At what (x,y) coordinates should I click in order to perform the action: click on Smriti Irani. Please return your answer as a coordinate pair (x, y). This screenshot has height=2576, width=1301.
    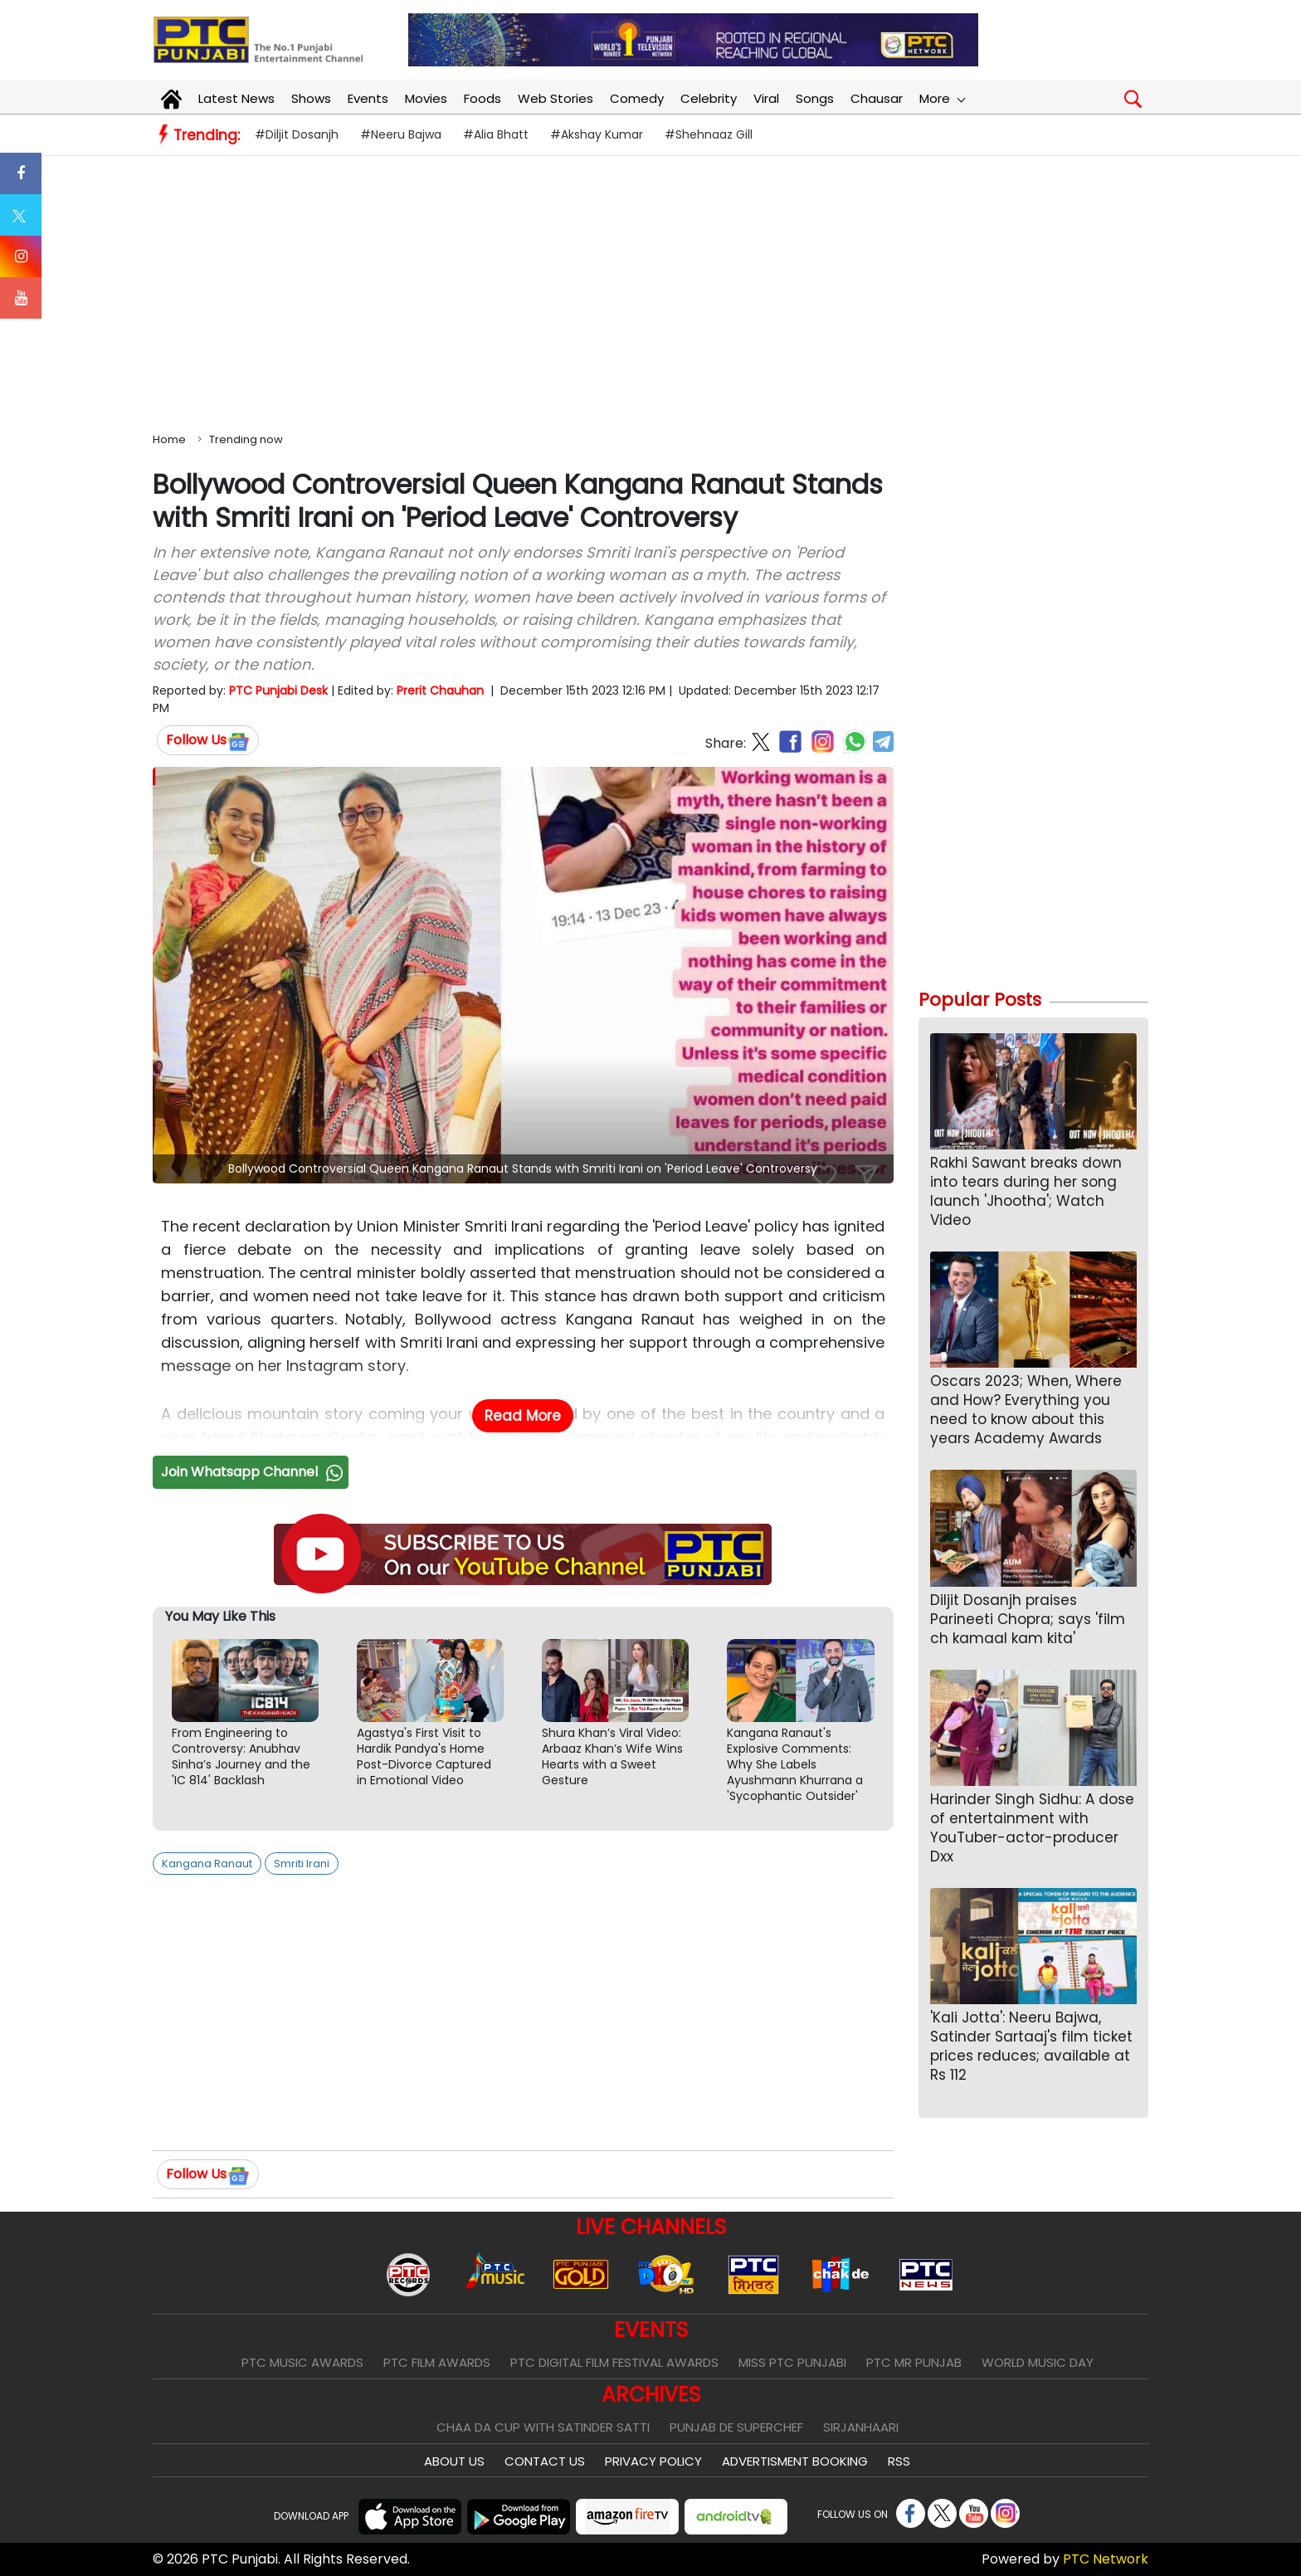
    Looking at the image, I should click on (301, 1863).